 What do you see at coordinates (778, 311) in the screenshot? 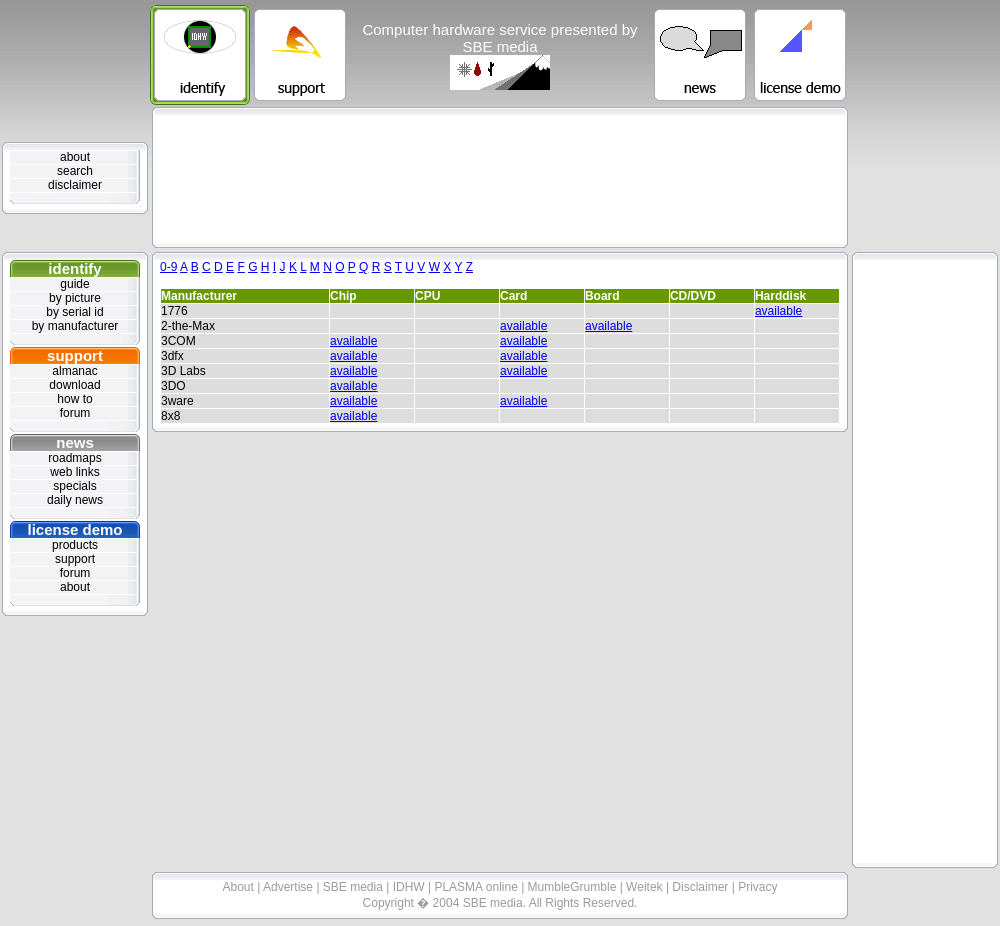
I see `available` at bounding box center [778, 311].